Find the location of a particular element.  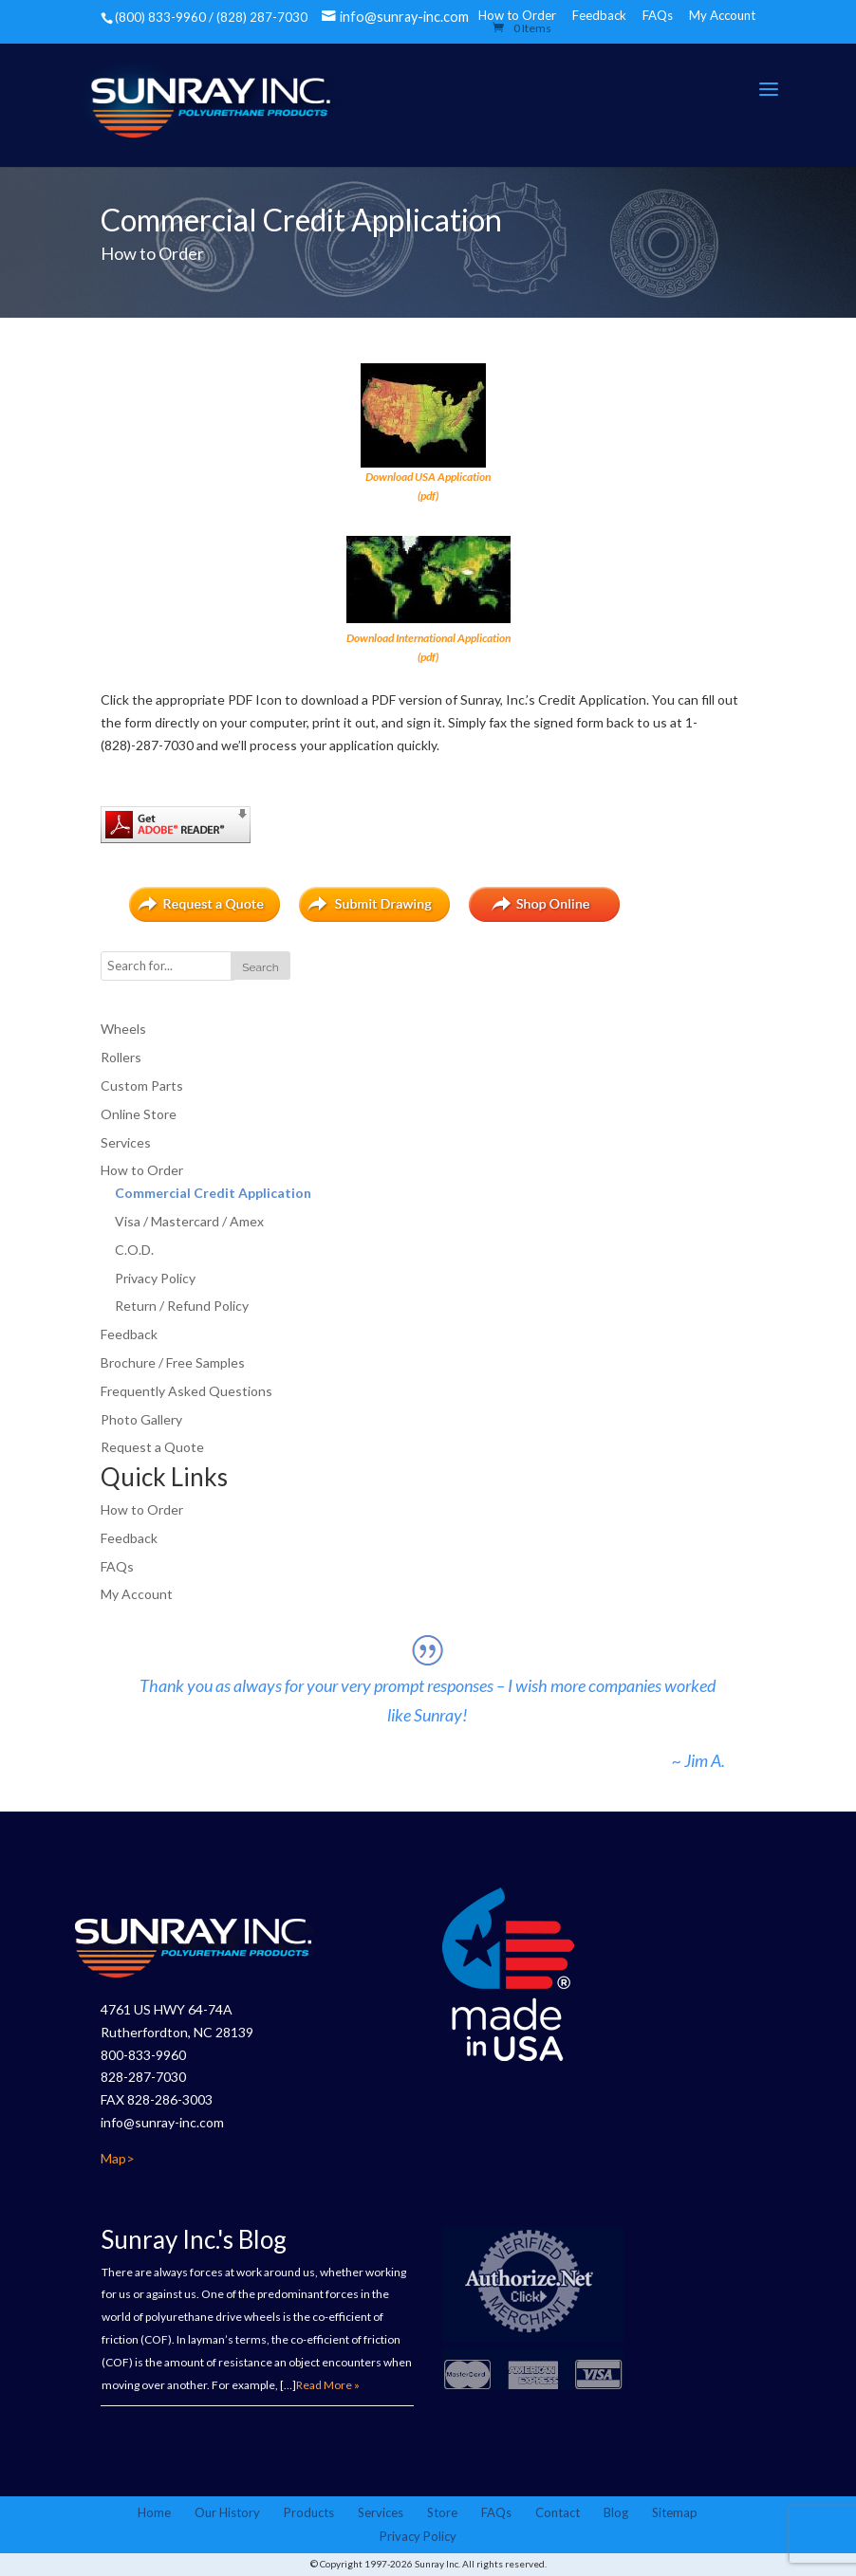

Request a Quote is located at coordinates (152, 1447).